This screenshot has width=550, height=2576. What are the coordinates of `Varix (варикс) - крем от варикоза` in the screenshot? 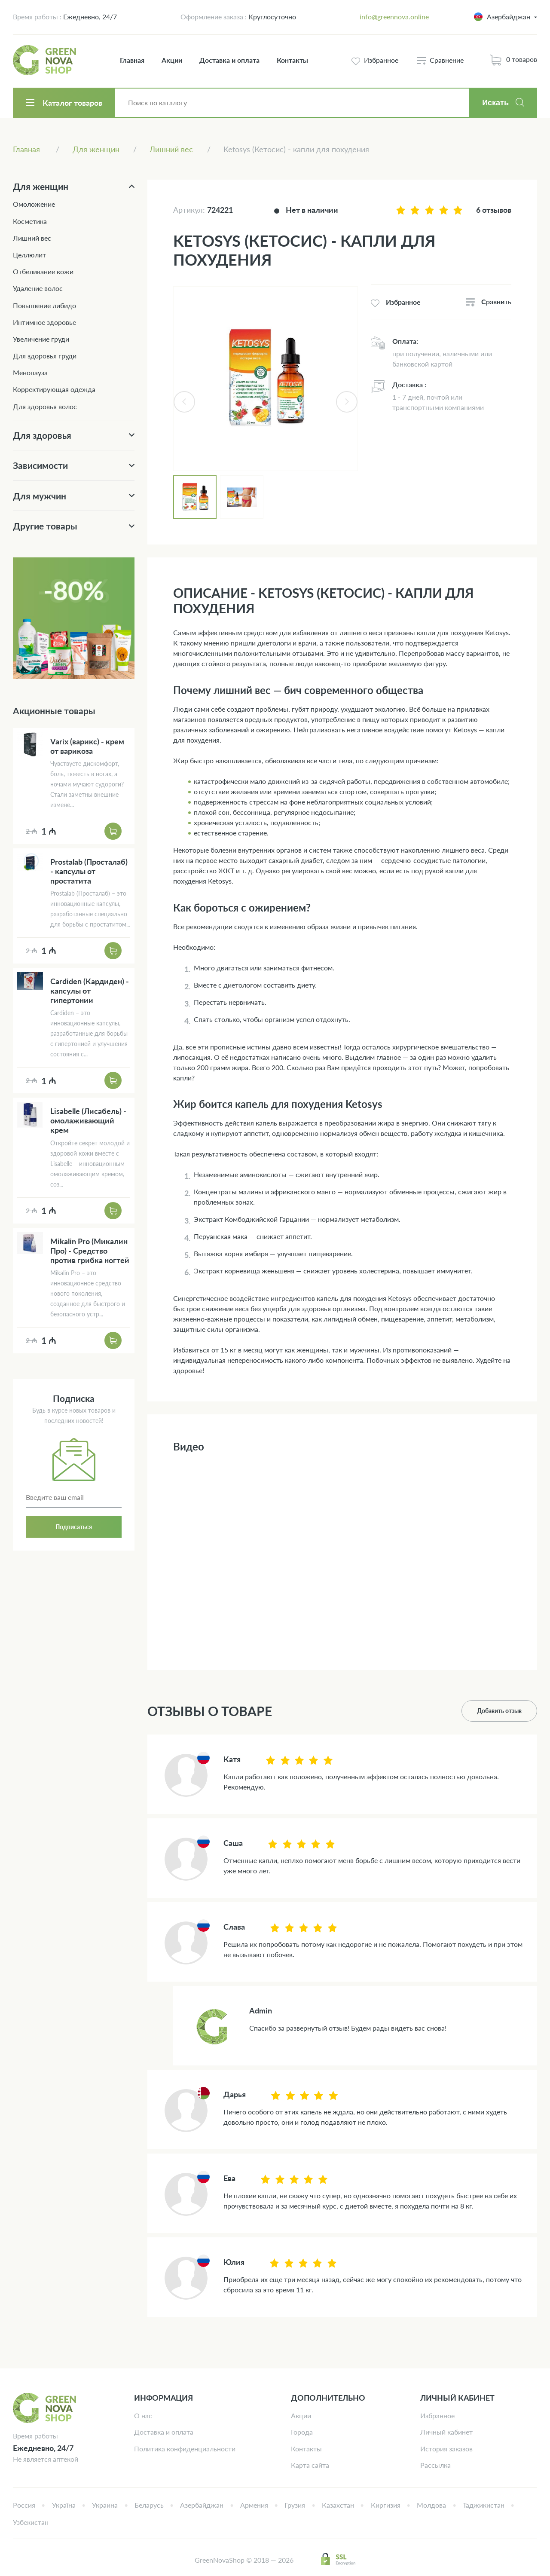 It's located at (87, 746).